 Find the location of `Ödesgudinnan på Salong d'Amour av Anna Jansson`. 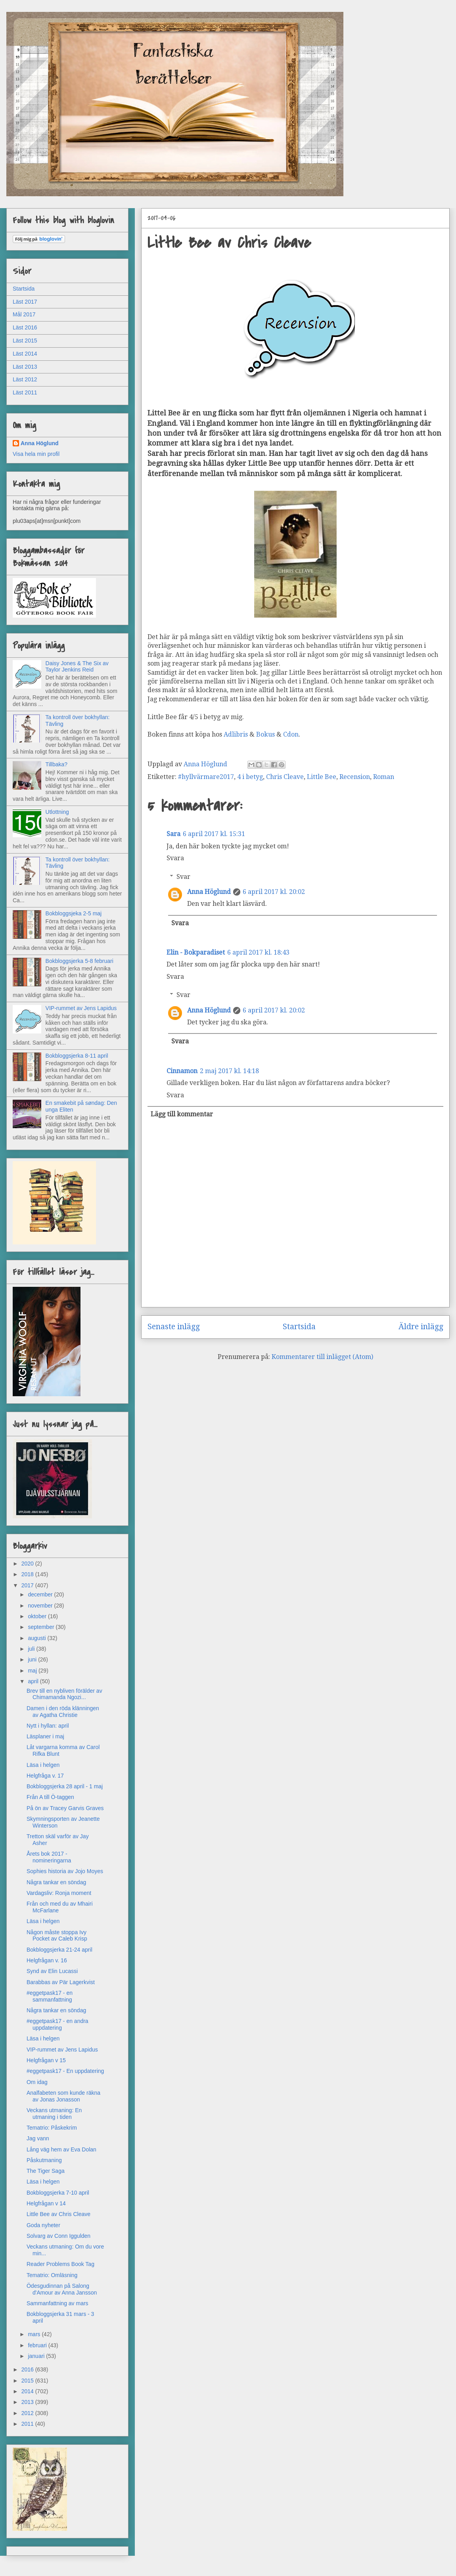

Ödesgudinnan på Salong d'Amour av Anna Jansson is located at coordinates (62, 2289).